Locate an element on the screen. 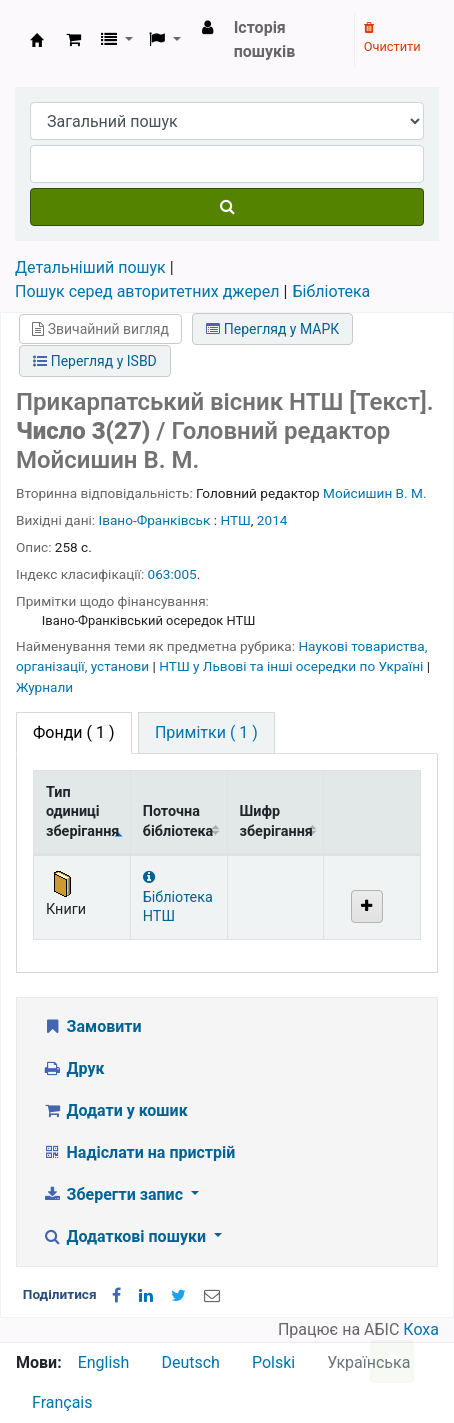 The image size is (454, 1423). Надіслати на пристрій is located at coordinates (138, 1152).